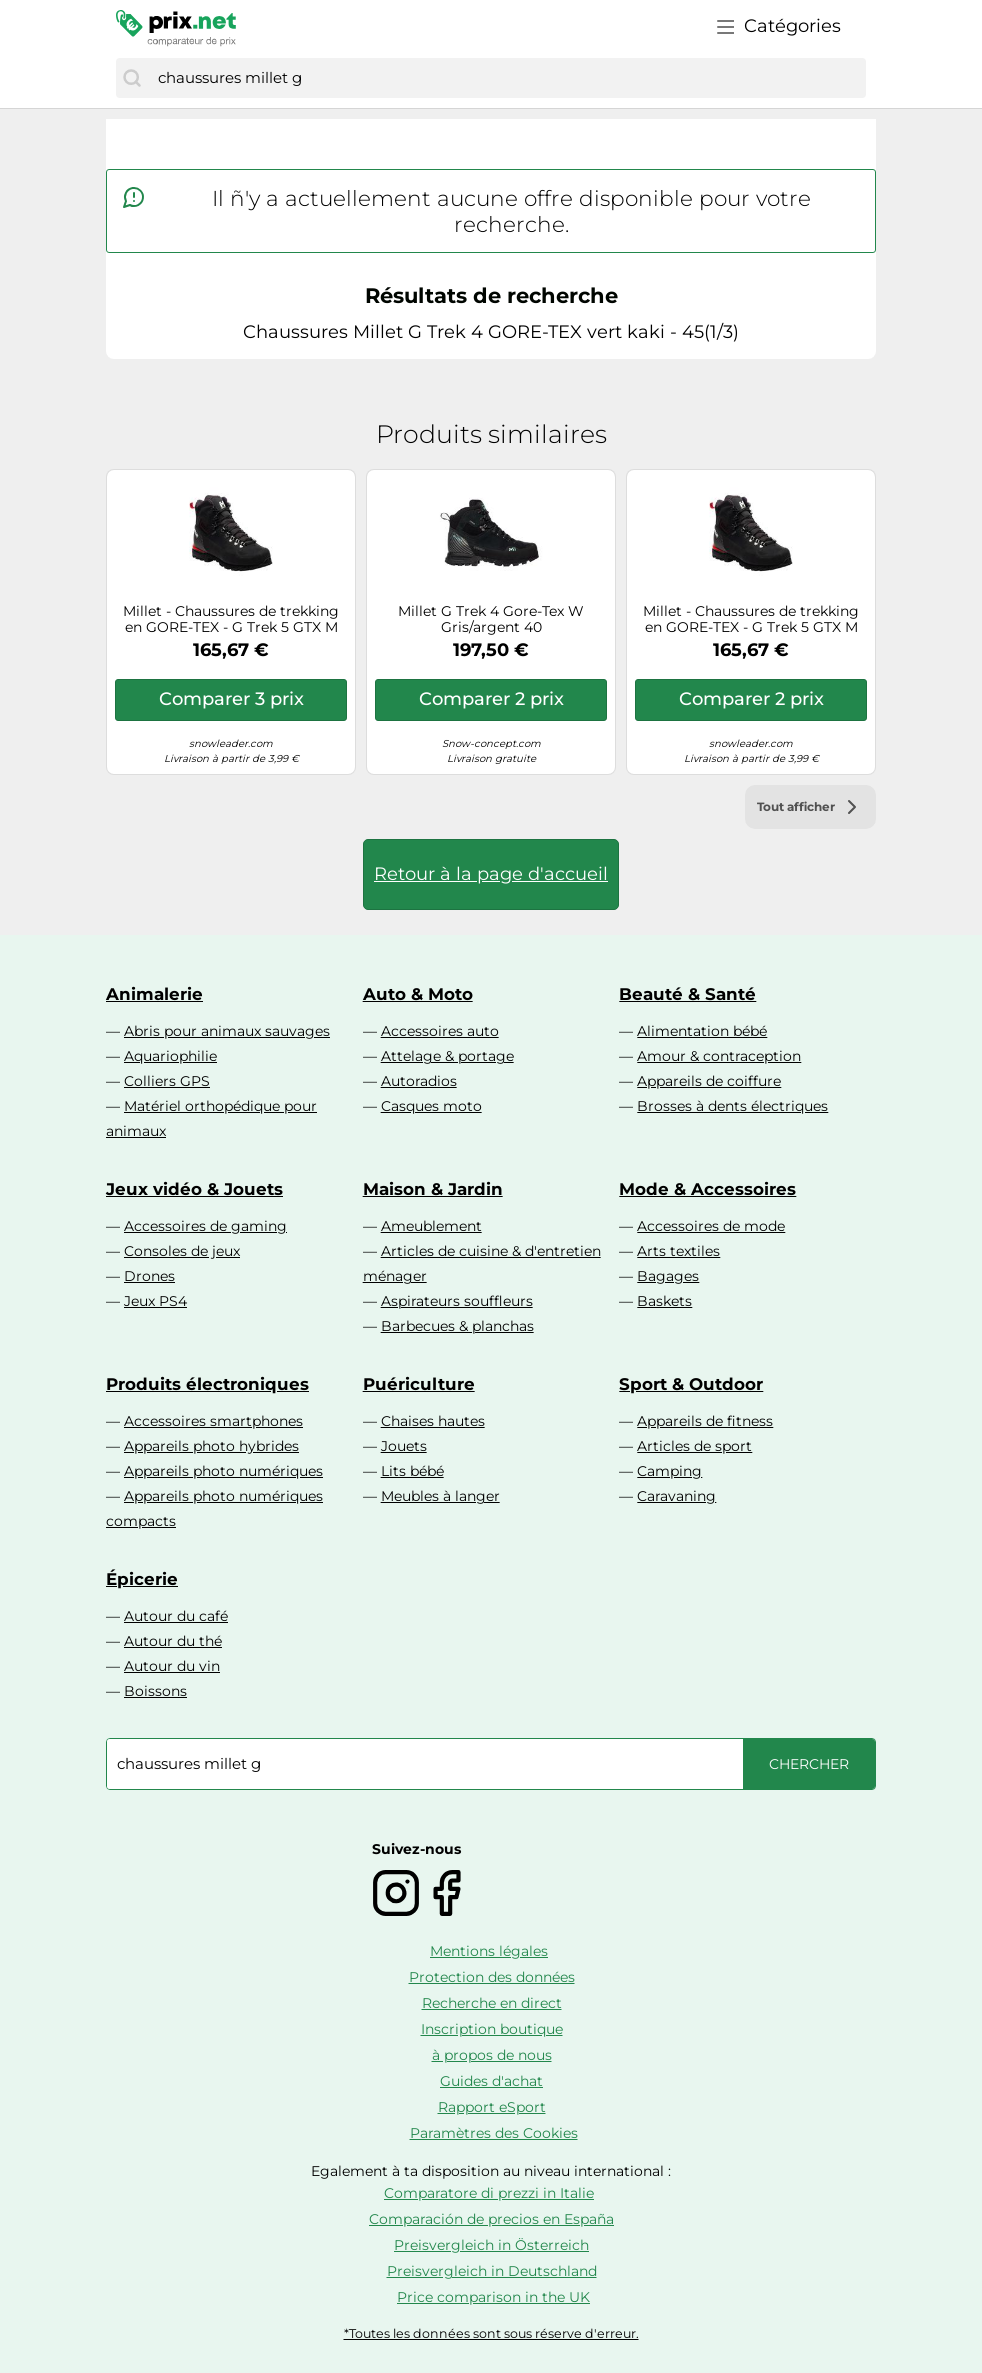 Image resolution: width=982 pixels, height=2373 pixels. What do you see at coordinates (170, 1056) in the screenshot?
I see `Aquariophilie` at bounding box center [170, 1056].